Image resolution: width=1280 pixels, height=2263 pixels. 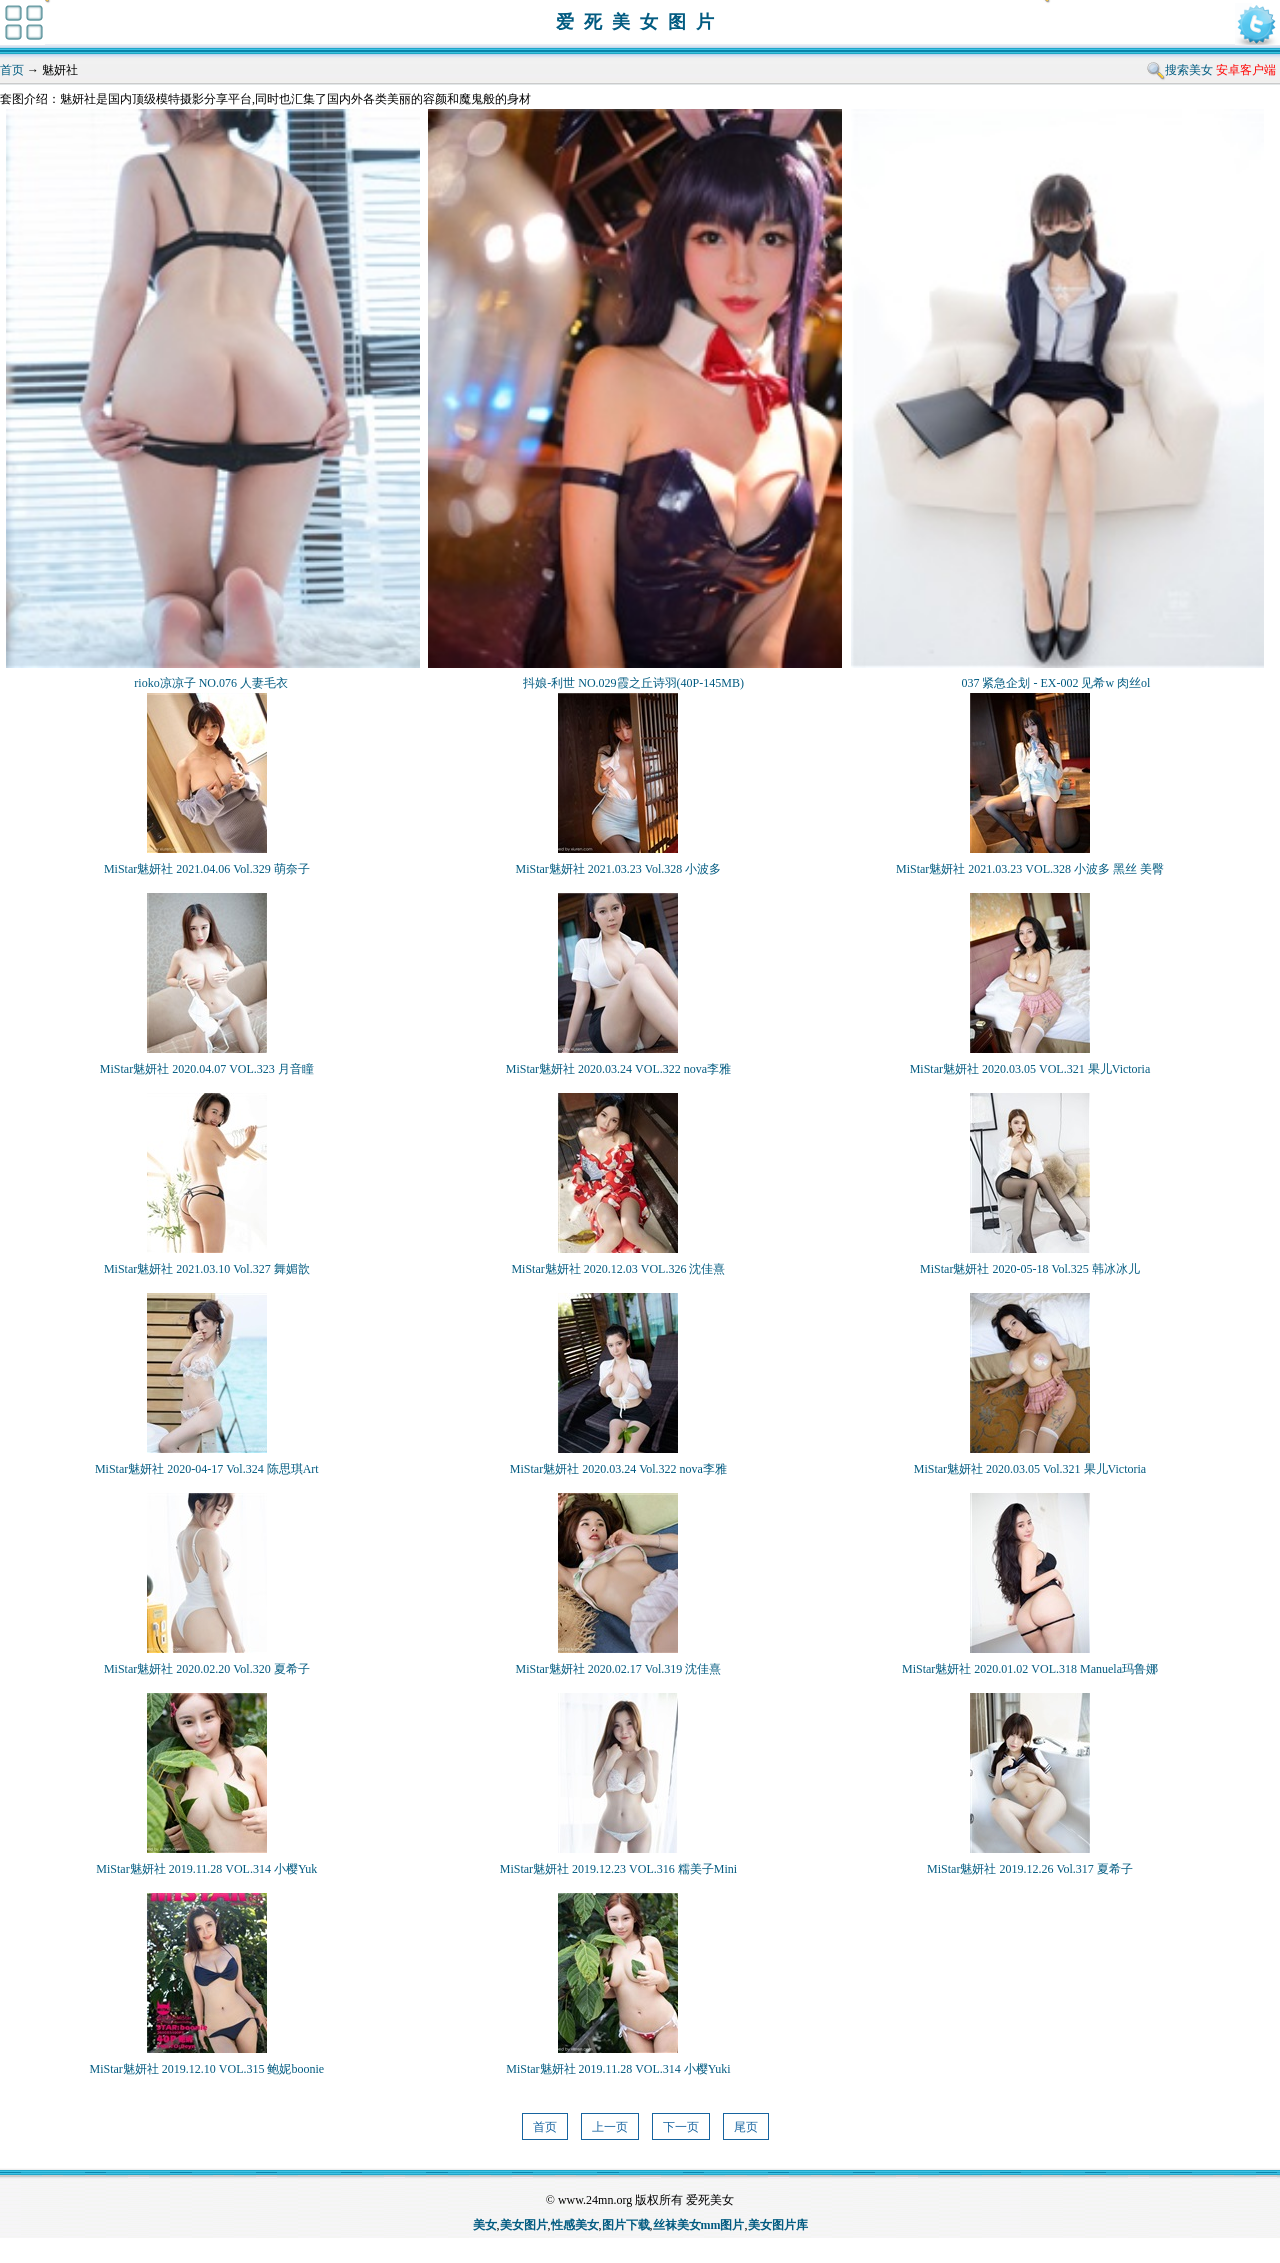 I want to click on MiStar魅妍社 2021.04.06 Vol.329 萌奈子, so click(x=207, y=869).